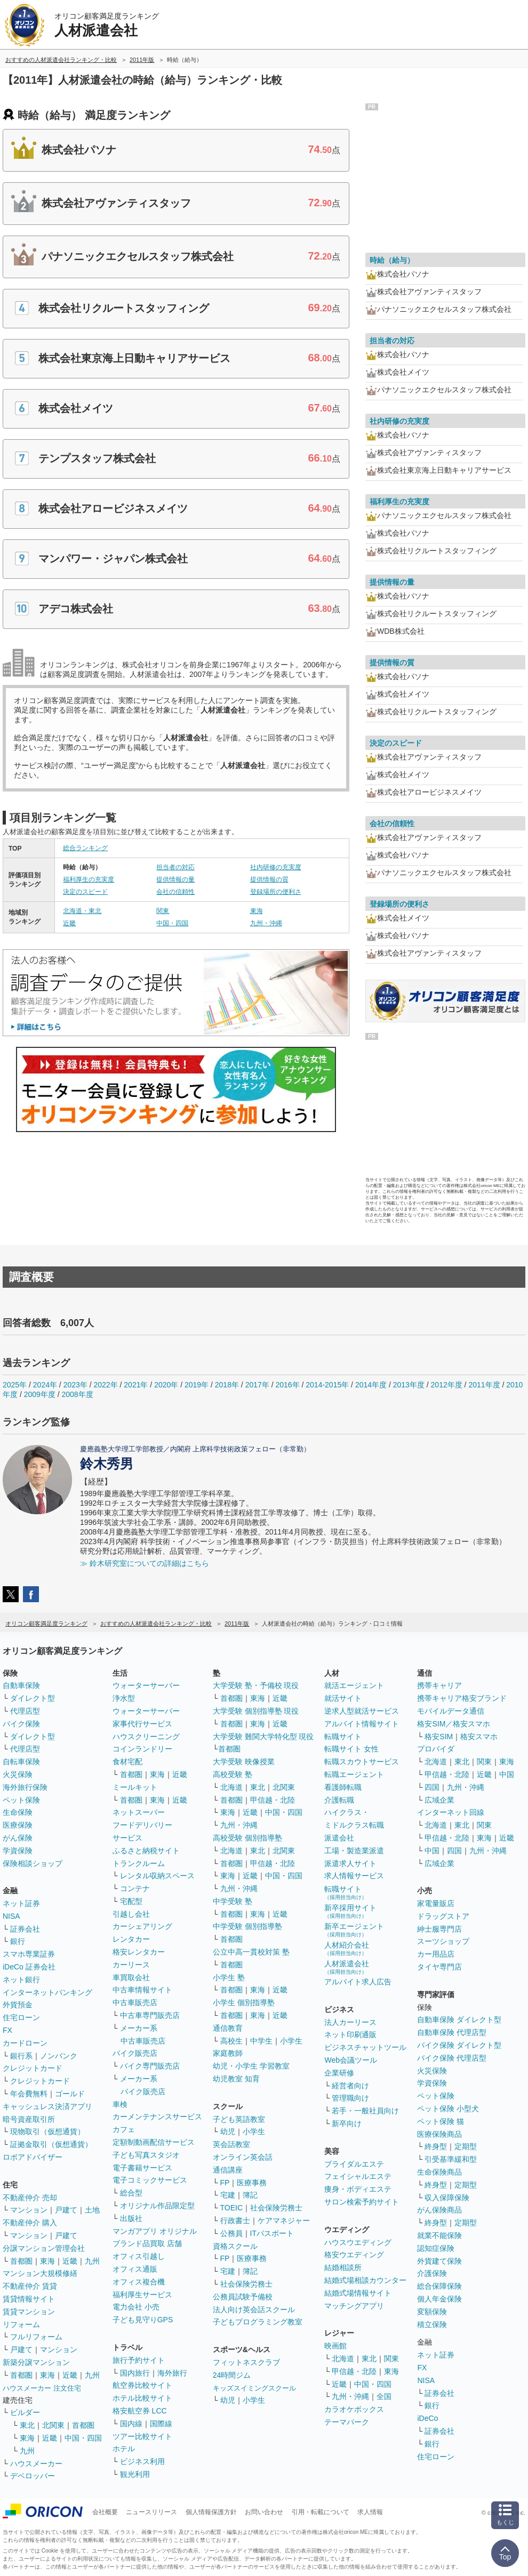 Image resolution: width=528 pixels, height=2576 pixels. What do you see at coordinates (357, 2293) in the screenshot?
I see `結婚式場情報サイト` at bounding box center [357, 2293].